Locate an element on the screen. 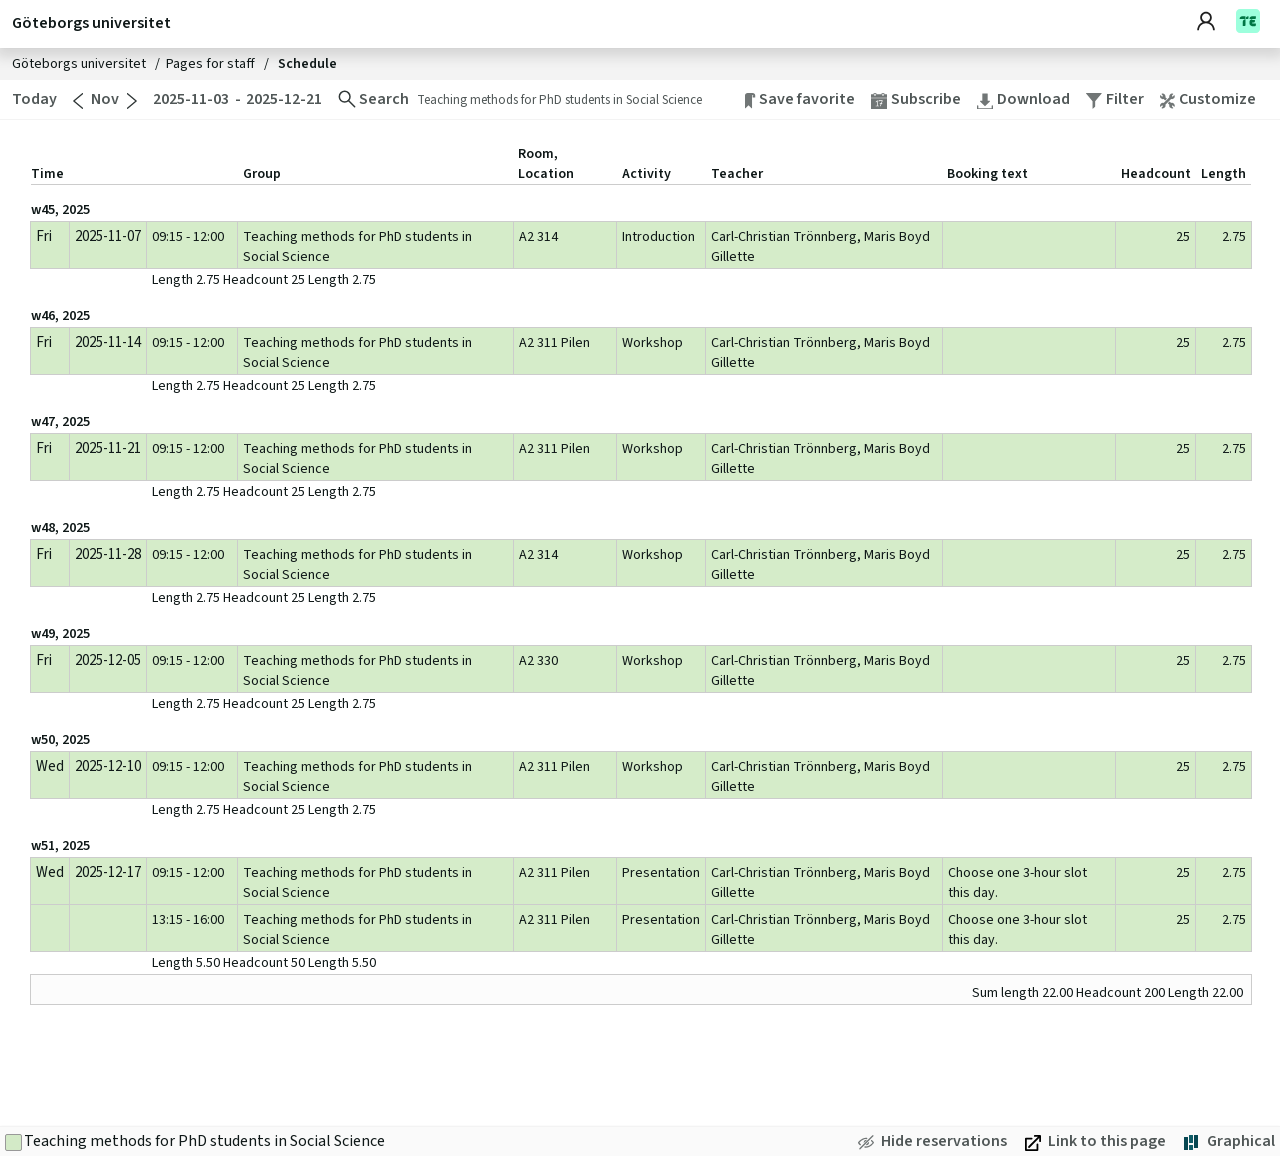  [button] is located at coordinates (1216, 99).